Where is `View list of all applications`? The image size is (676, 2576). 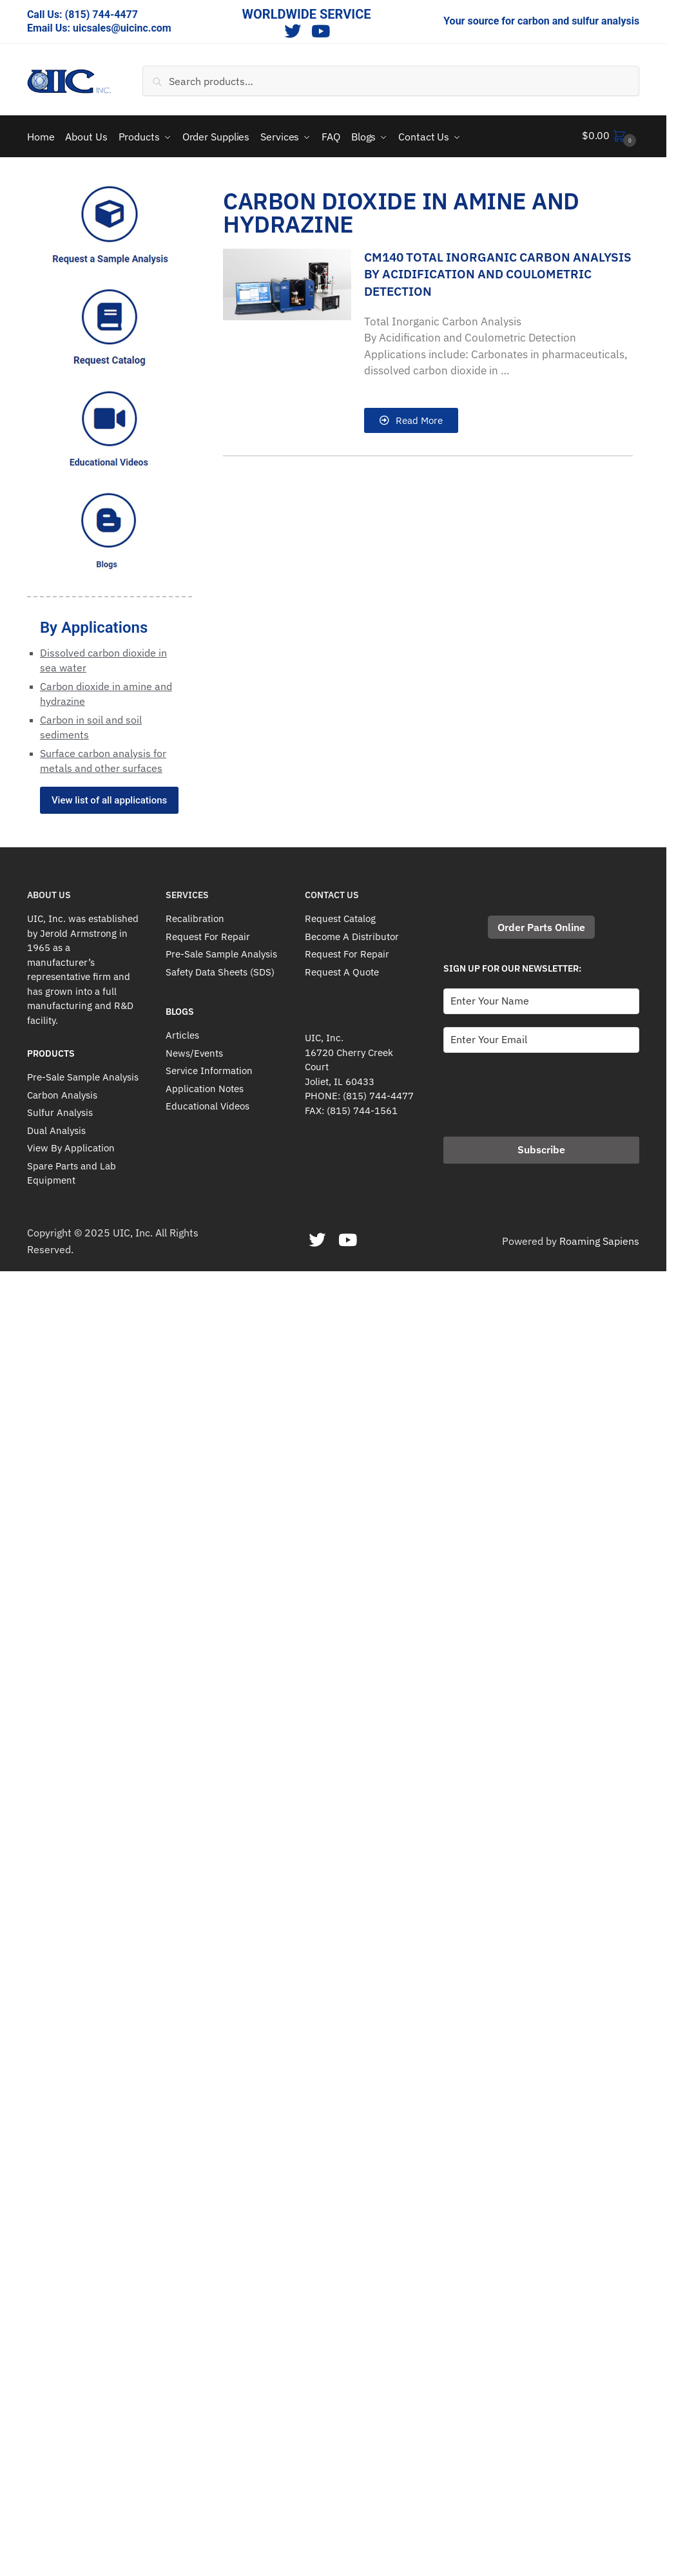
View list of all applications is located at coordinates (109, 798).